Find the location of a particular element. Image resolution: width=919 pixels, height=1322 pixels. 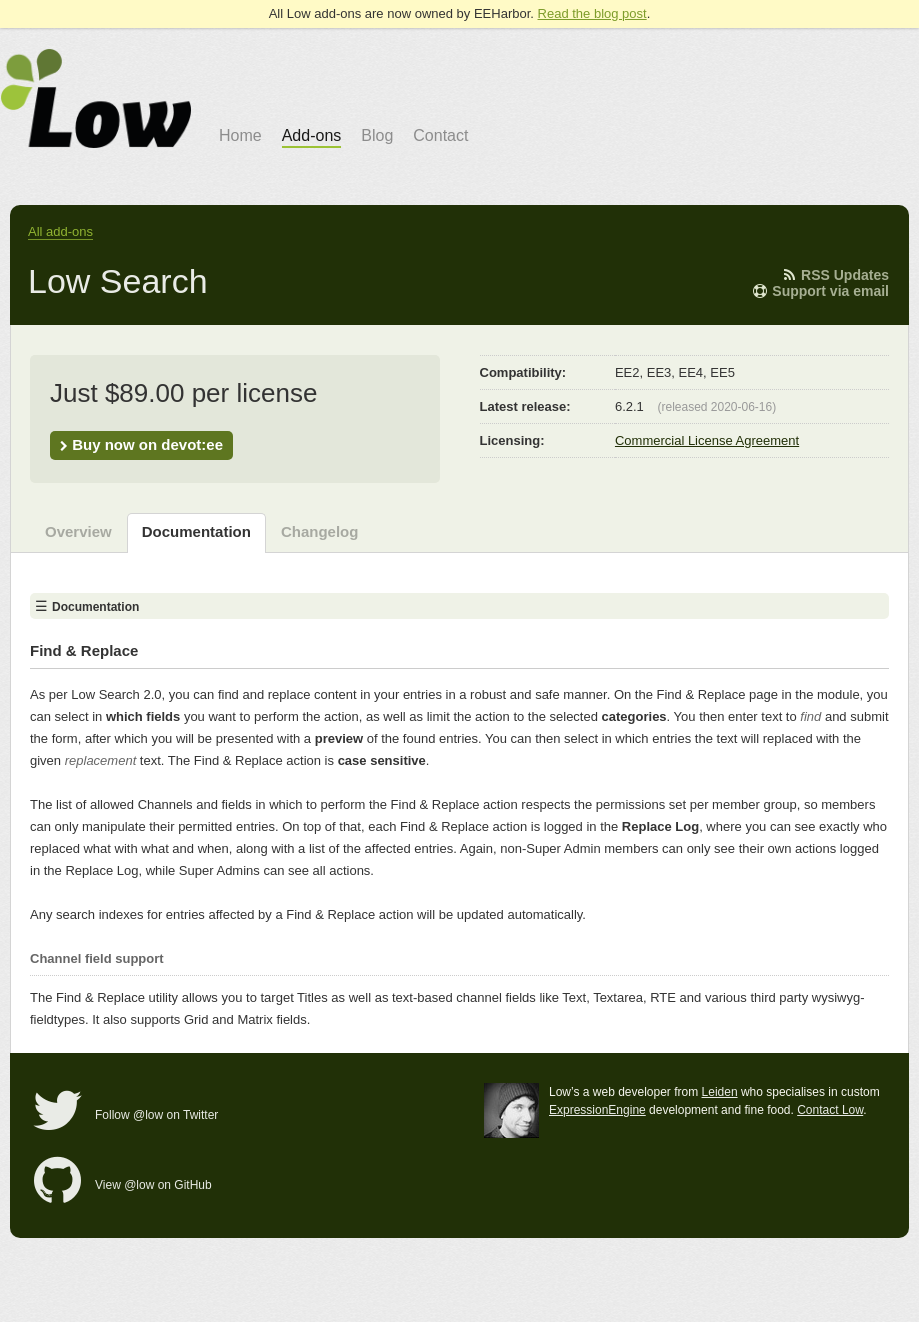

Changelog is located at coordinates (320, 531).